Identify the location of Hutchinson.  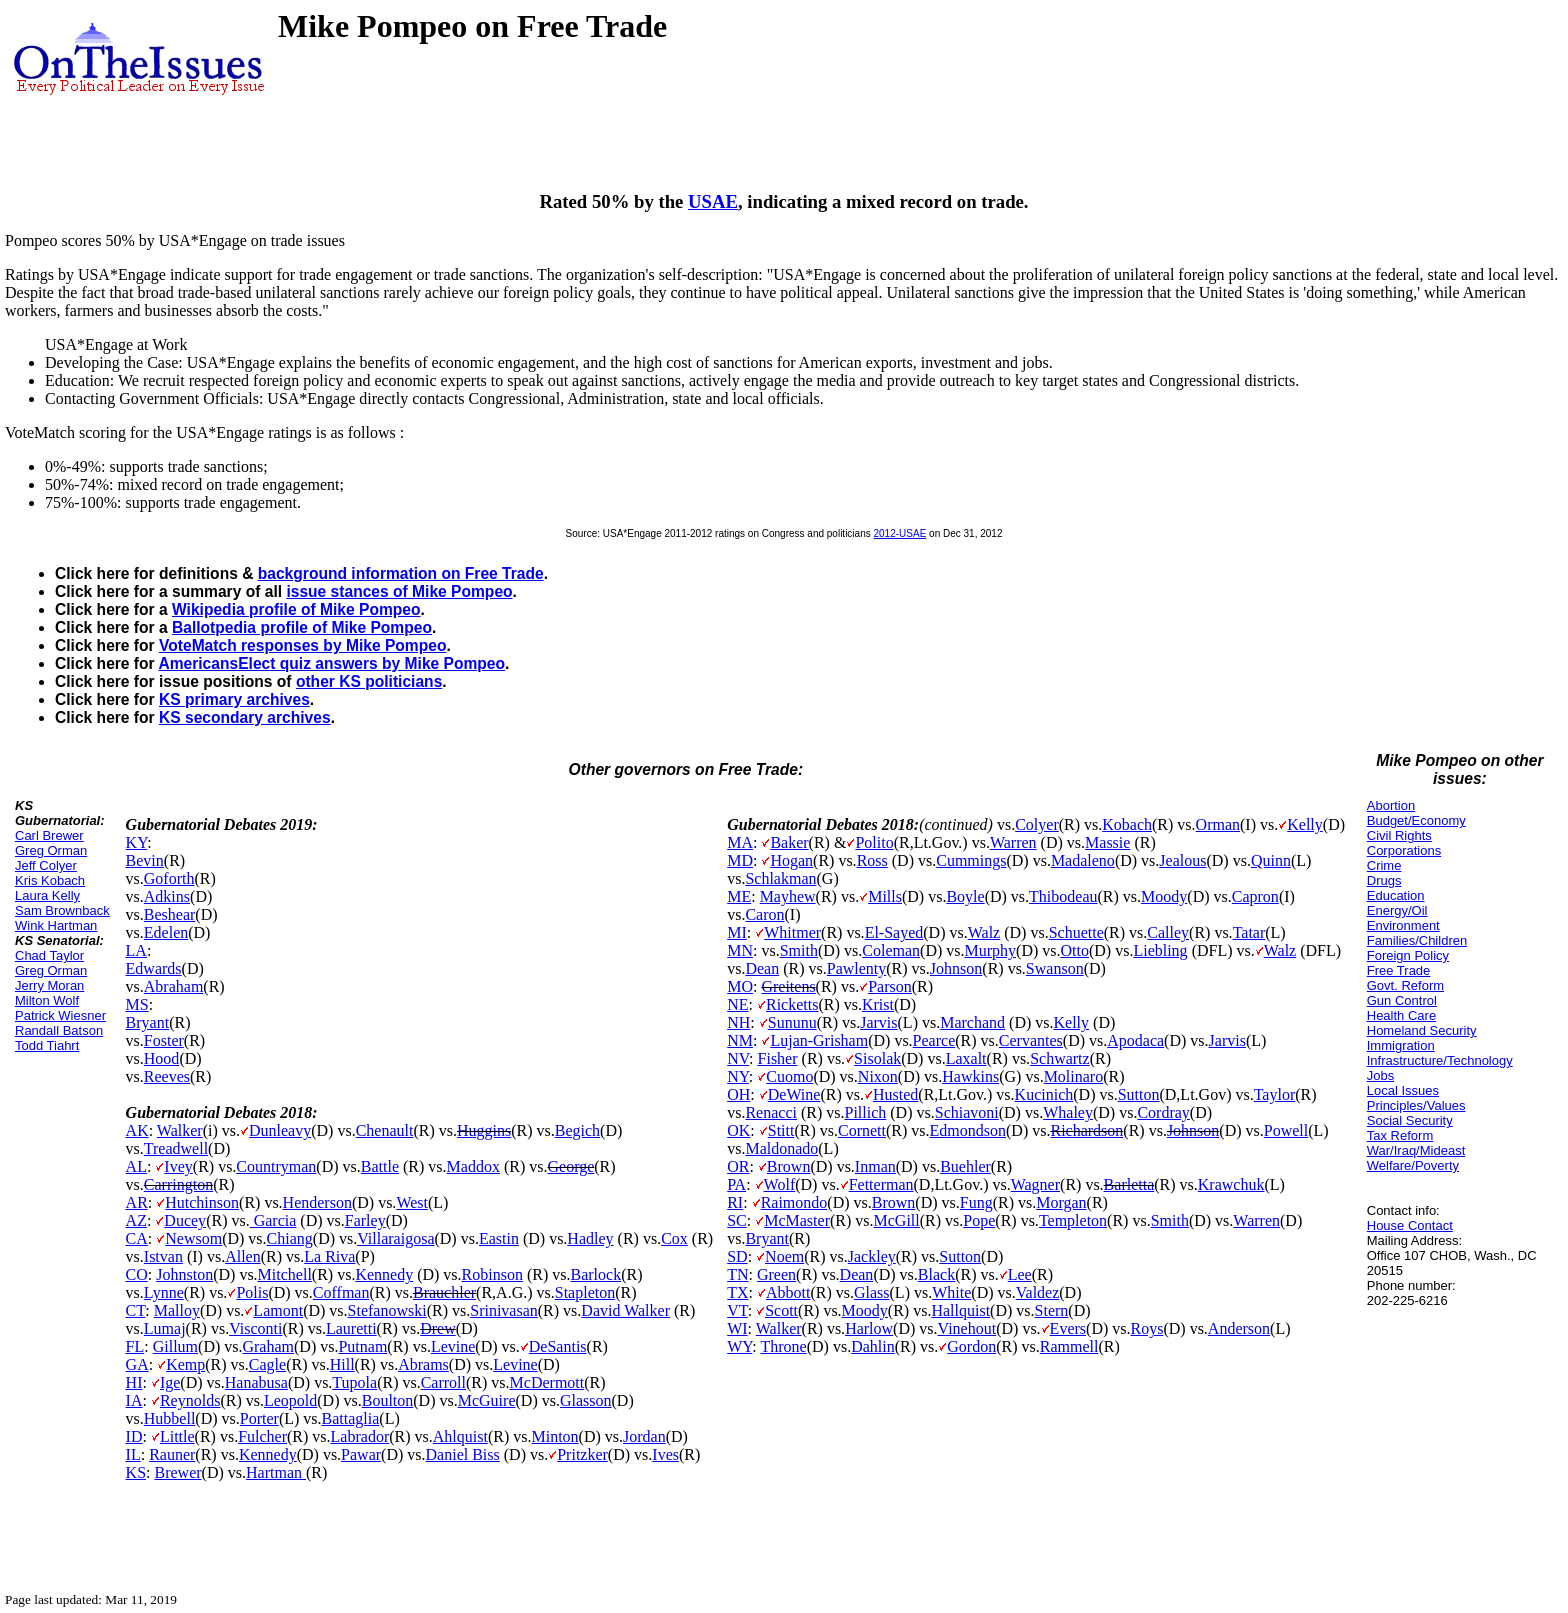
(202, 1202).